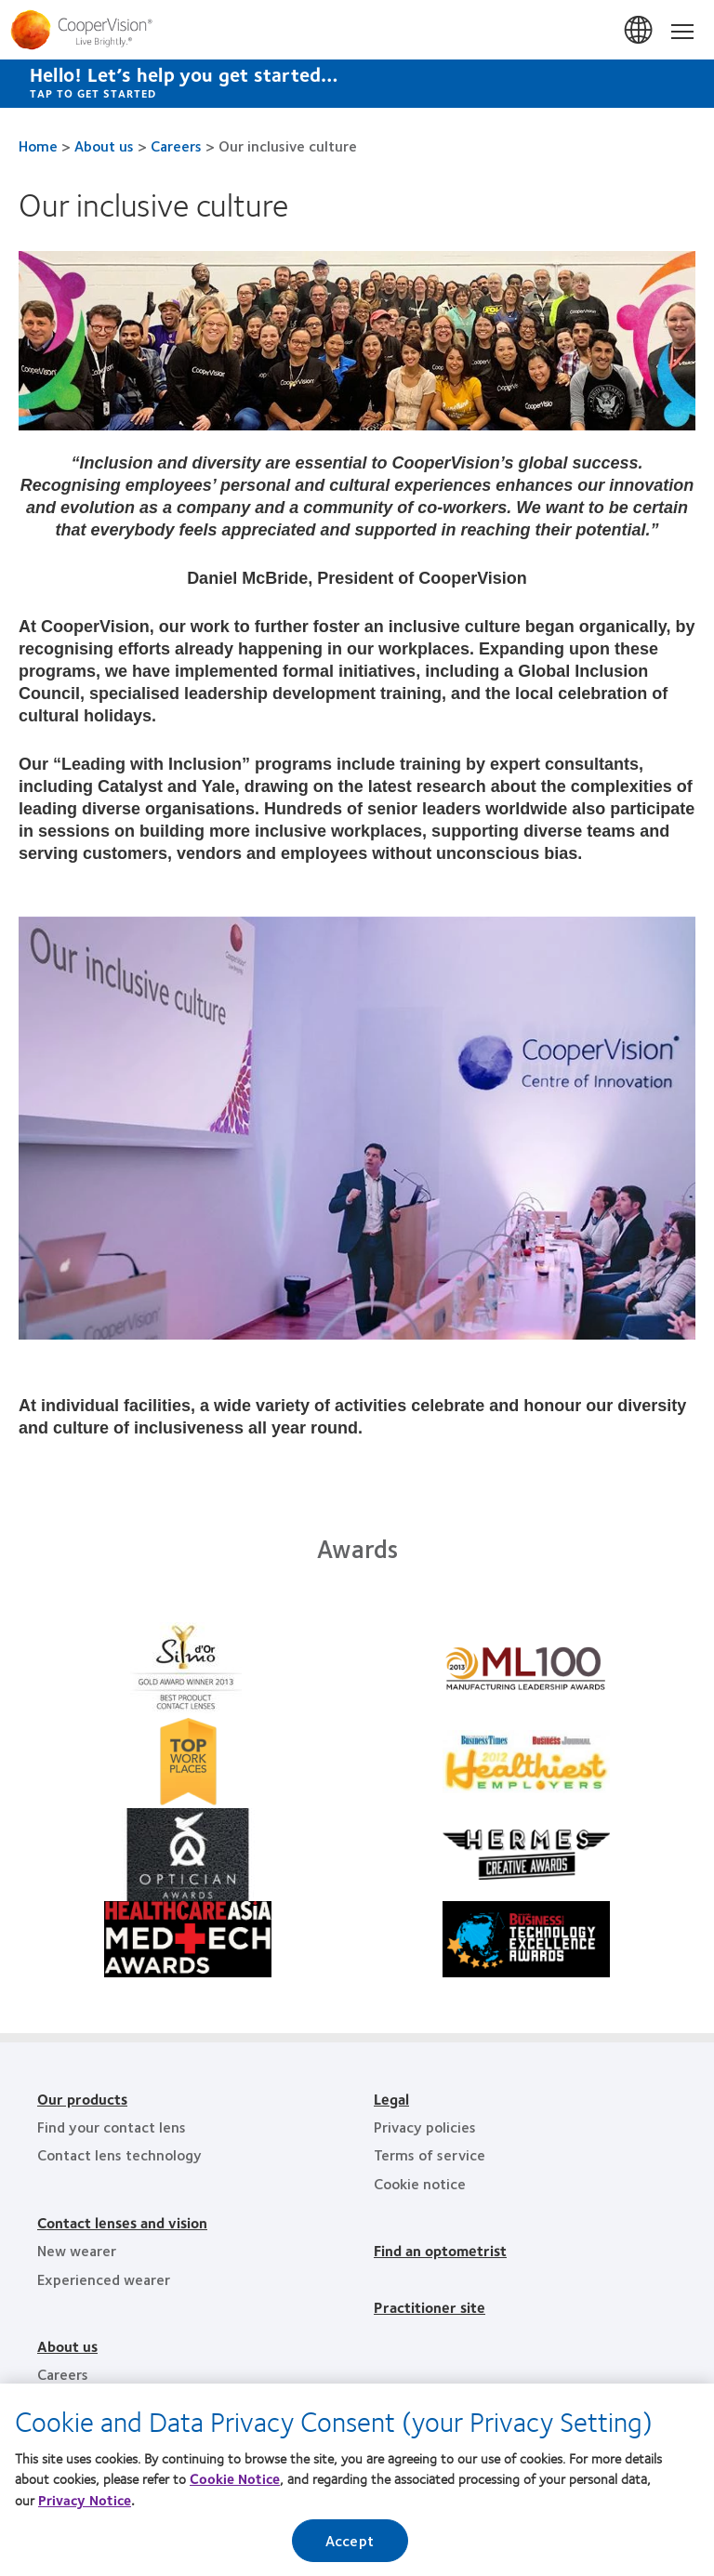 The width and height of the screenshot is (714, 2576). I want to click on Contact lenses and vision [Contact lenses and vision, footer], so click(122, 2222).